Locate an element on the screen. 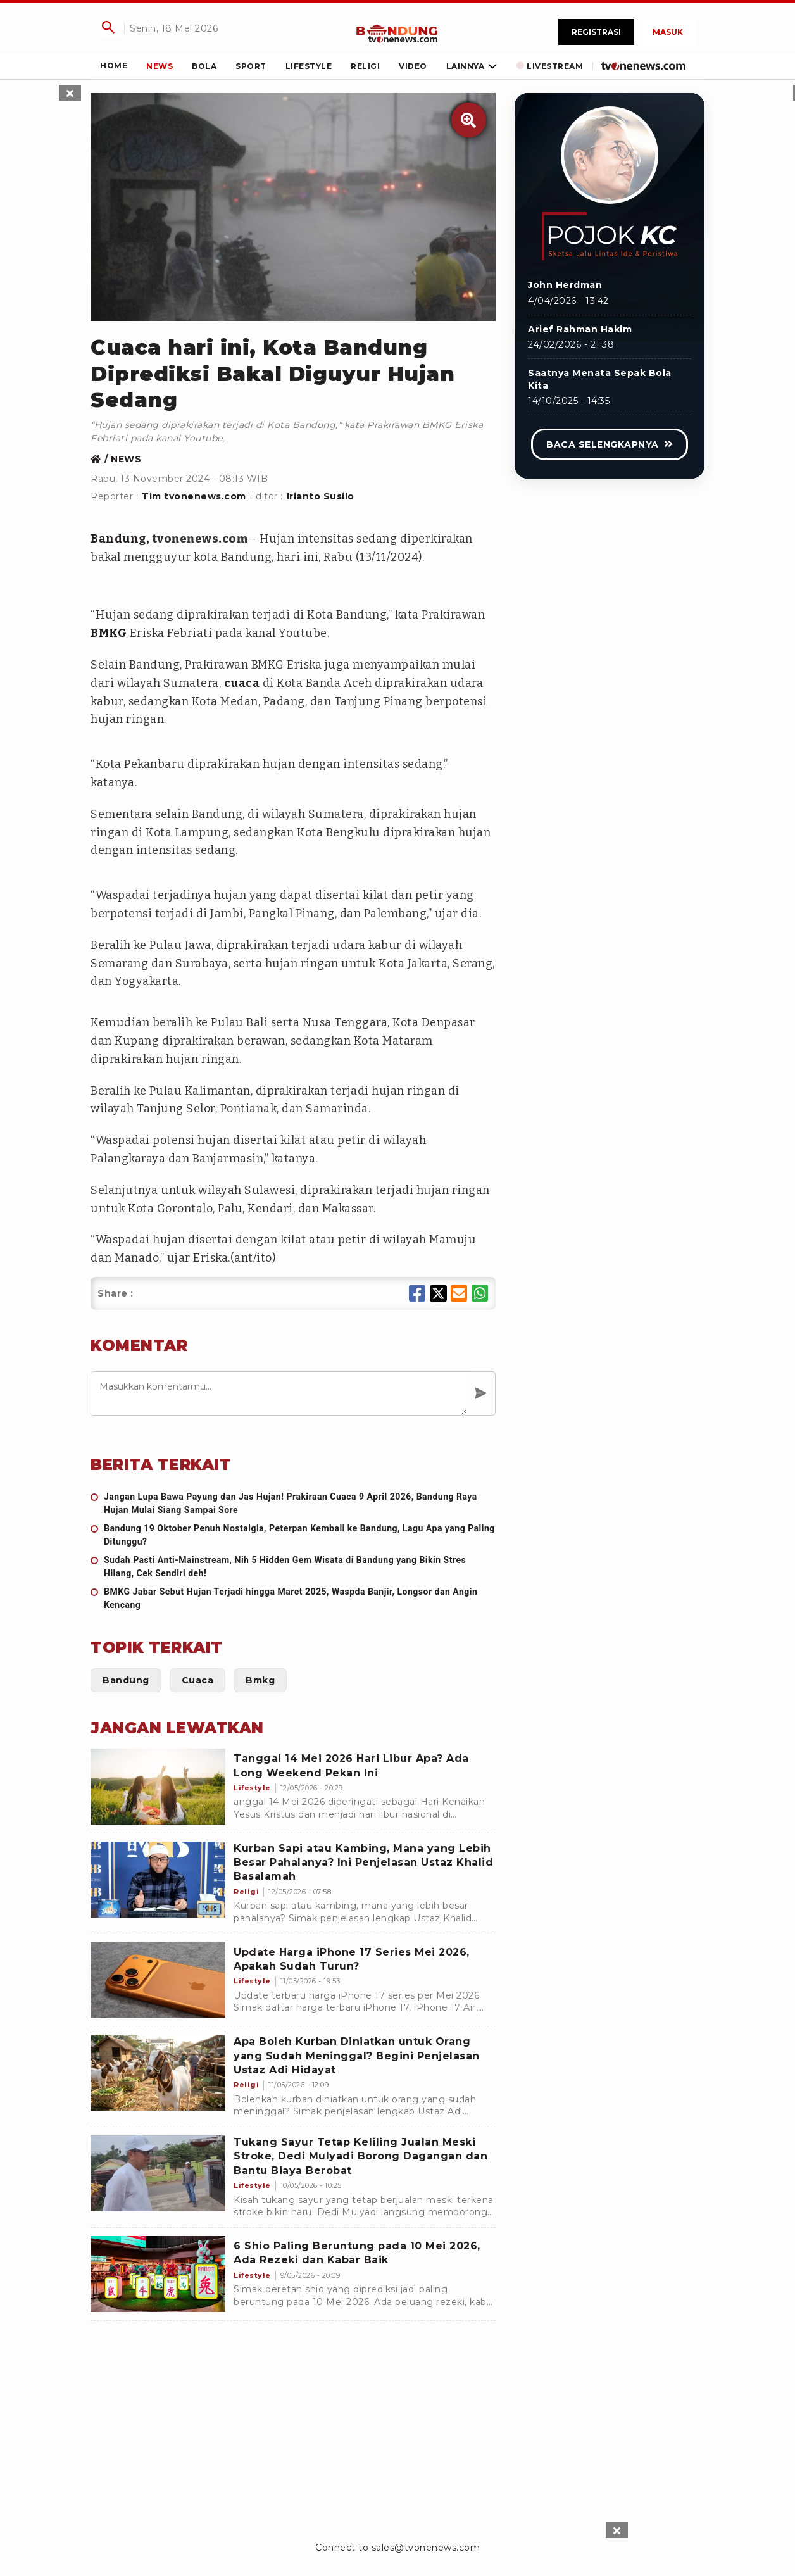 This screenshot has width=795, height=2576. [sticky bottom close] is located at coordinates (617, 2530).